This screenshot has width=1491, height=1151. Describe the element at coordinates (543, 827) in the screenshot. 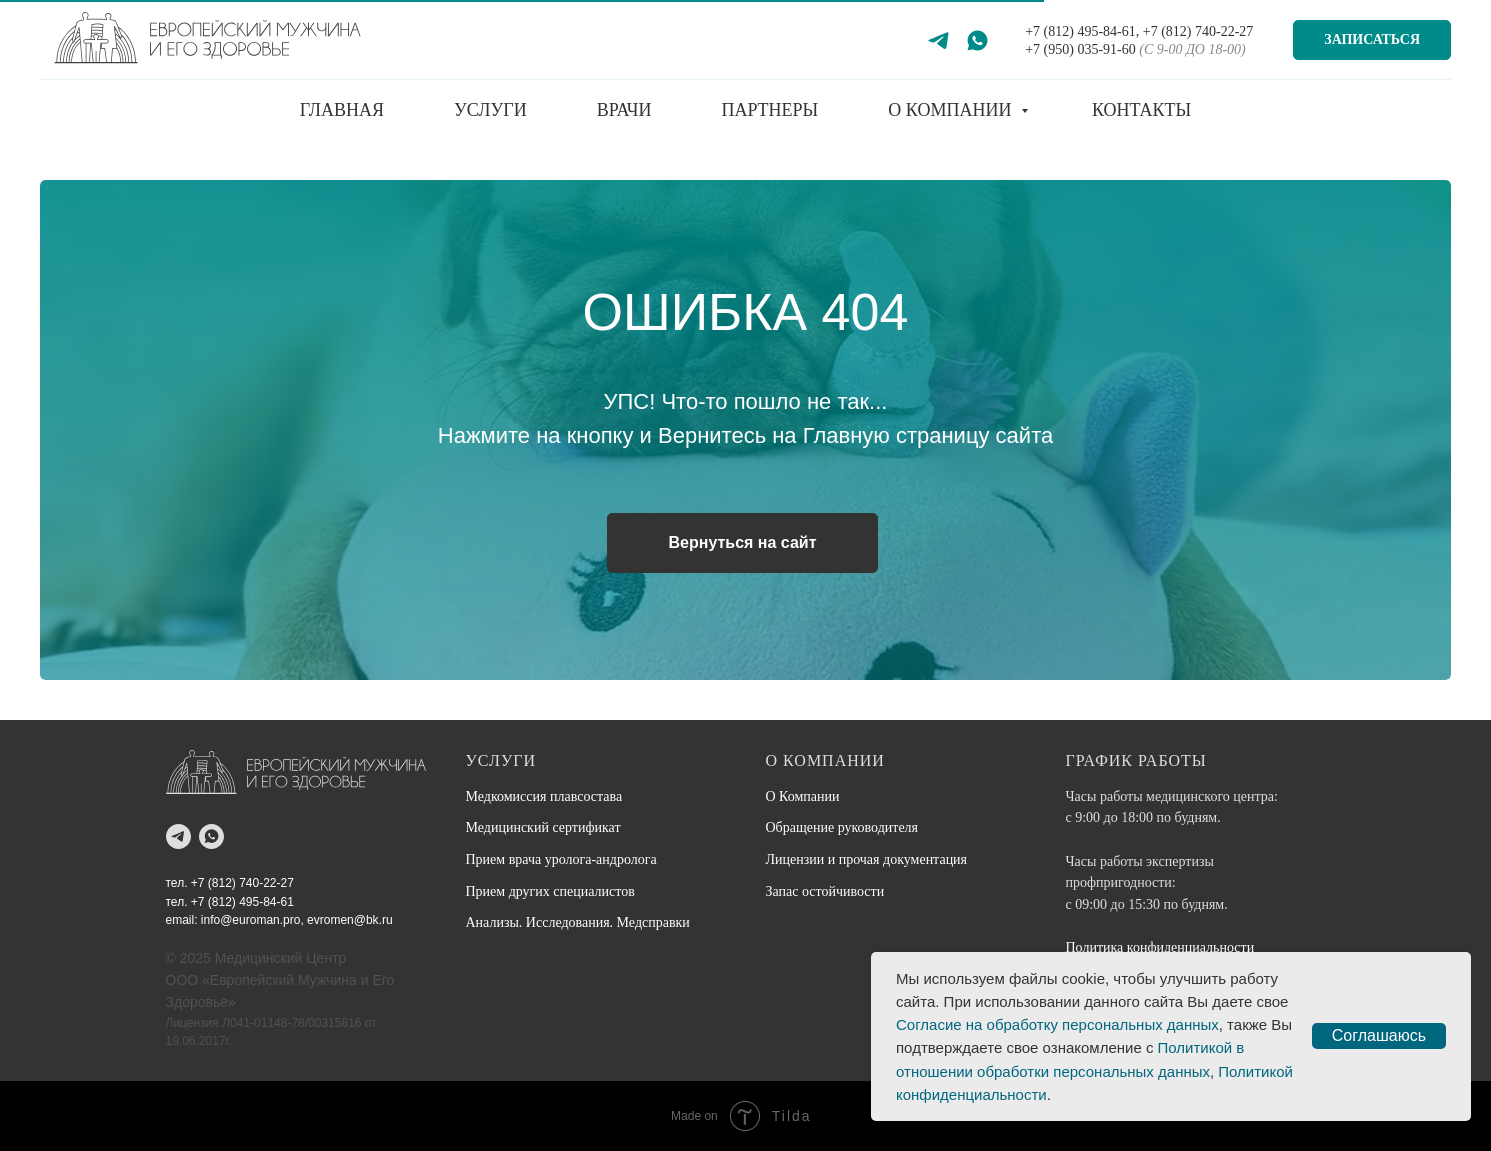

I see `Медицинский сертификат` at that location.